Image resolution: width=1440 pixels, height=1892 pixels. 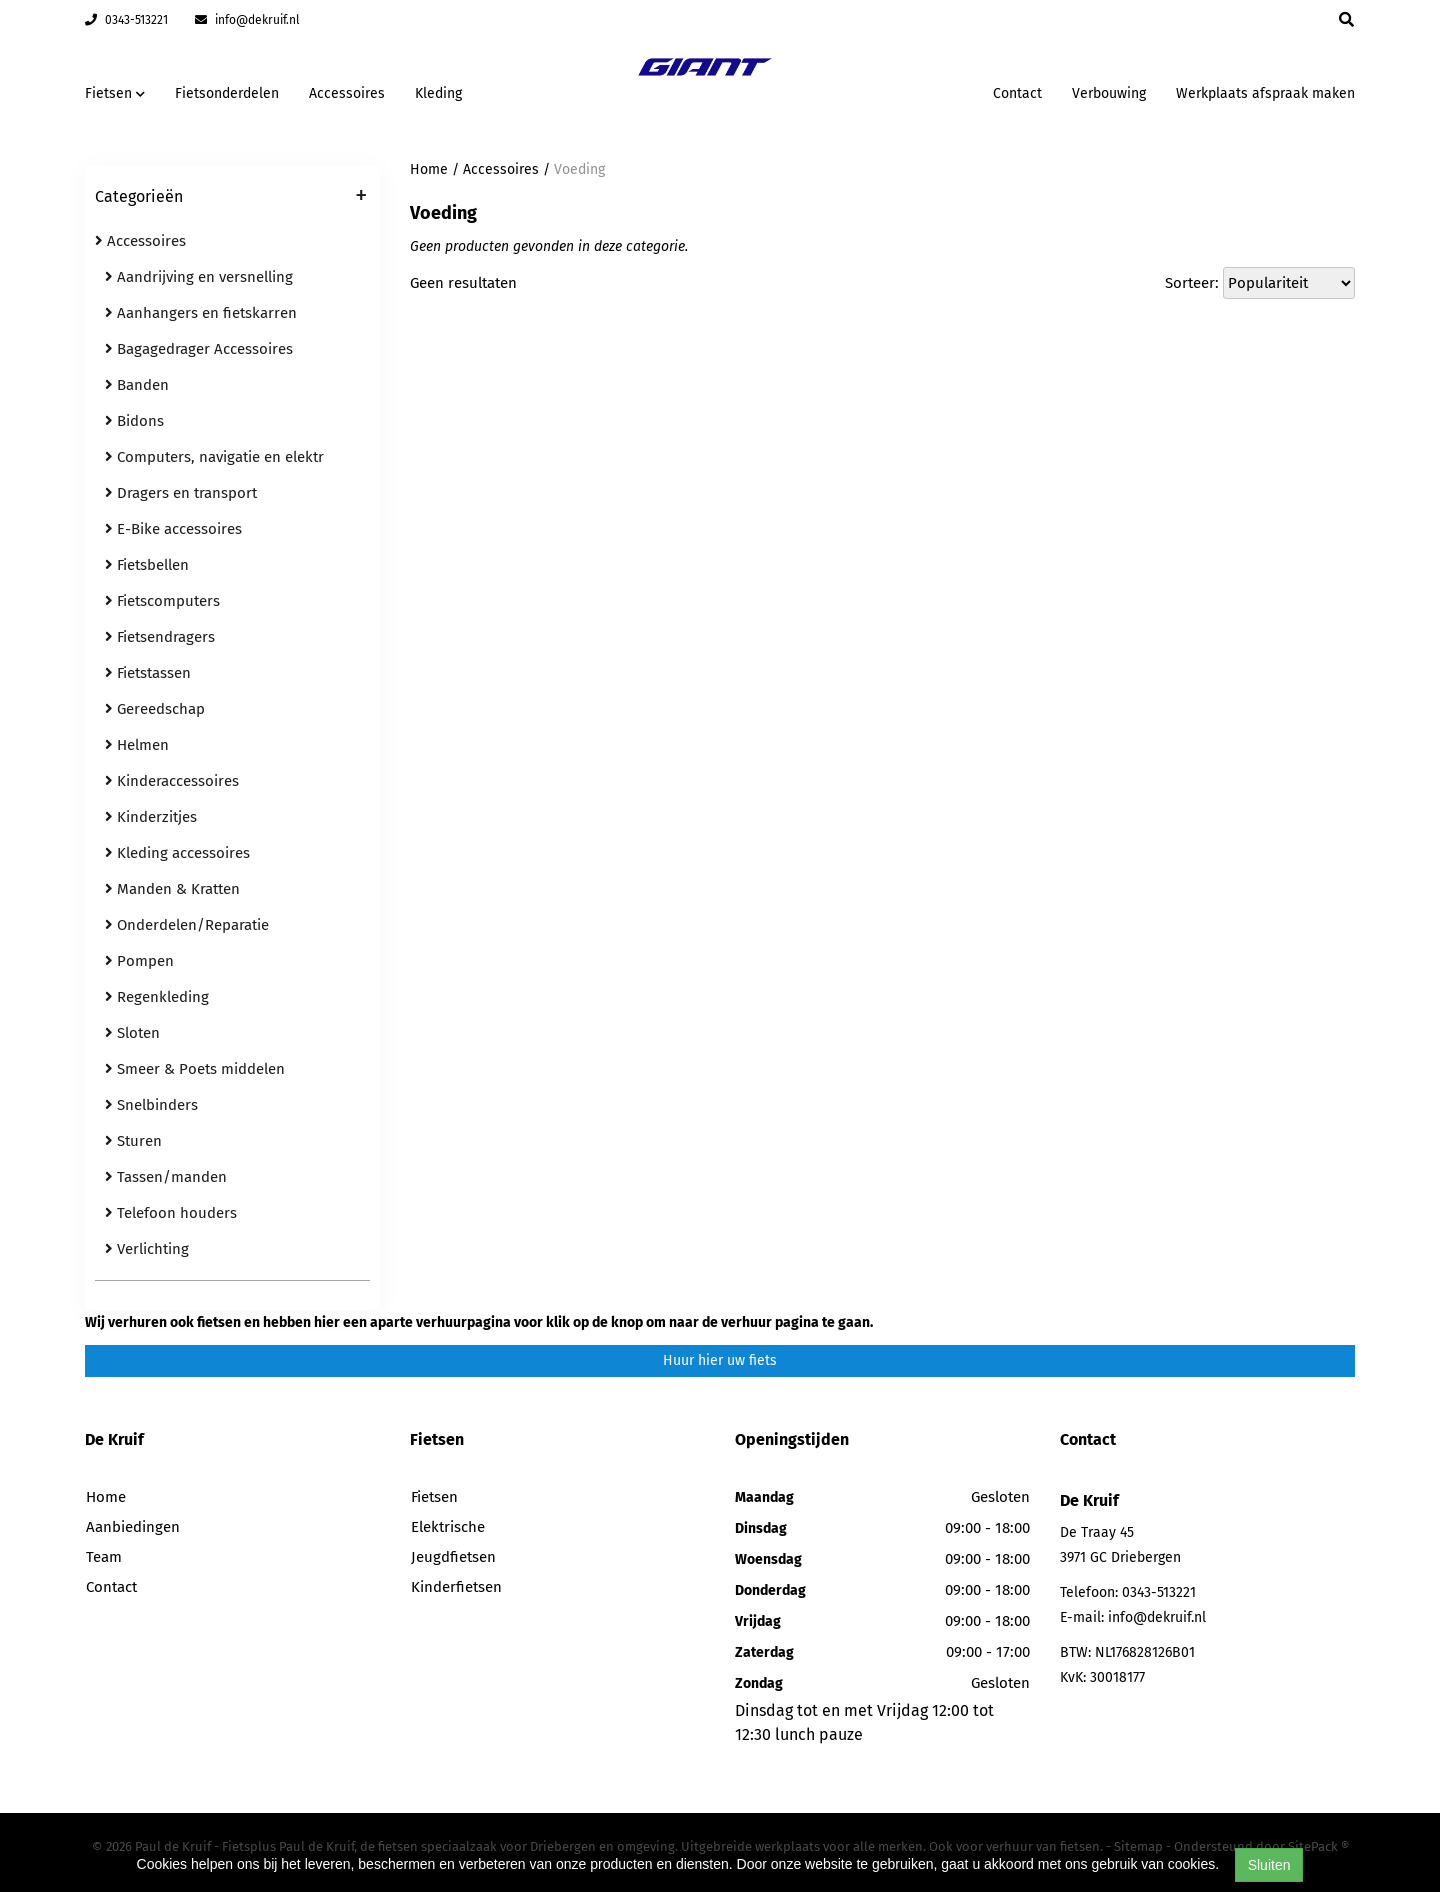 What do you see at coordinates (148, 673) in the screenshot?
I see `Fietstassen` at bounding box center [148, 673].